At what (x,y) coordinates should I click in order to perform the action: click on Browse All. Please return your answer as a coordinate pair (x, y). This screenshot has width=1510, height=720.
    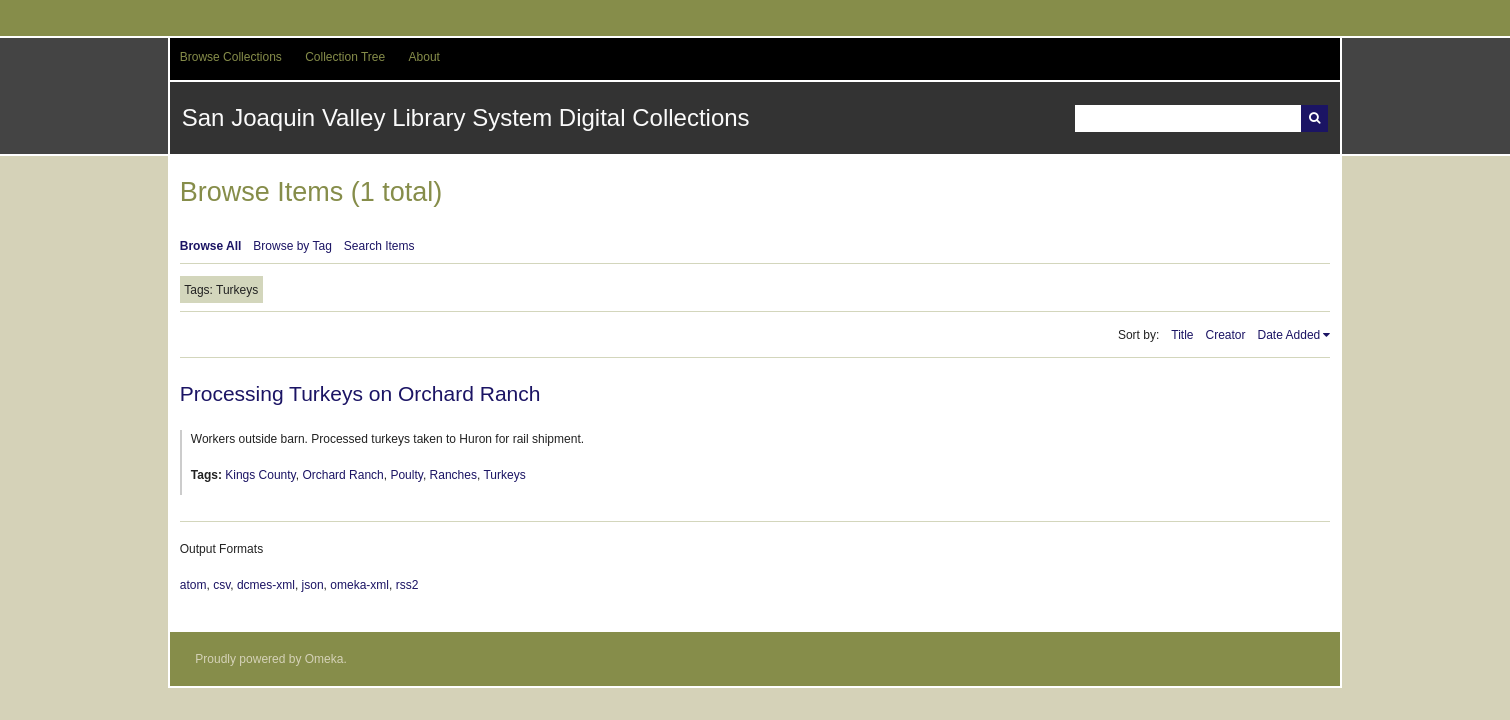
    Looking at the image, I should click on (211, 246).